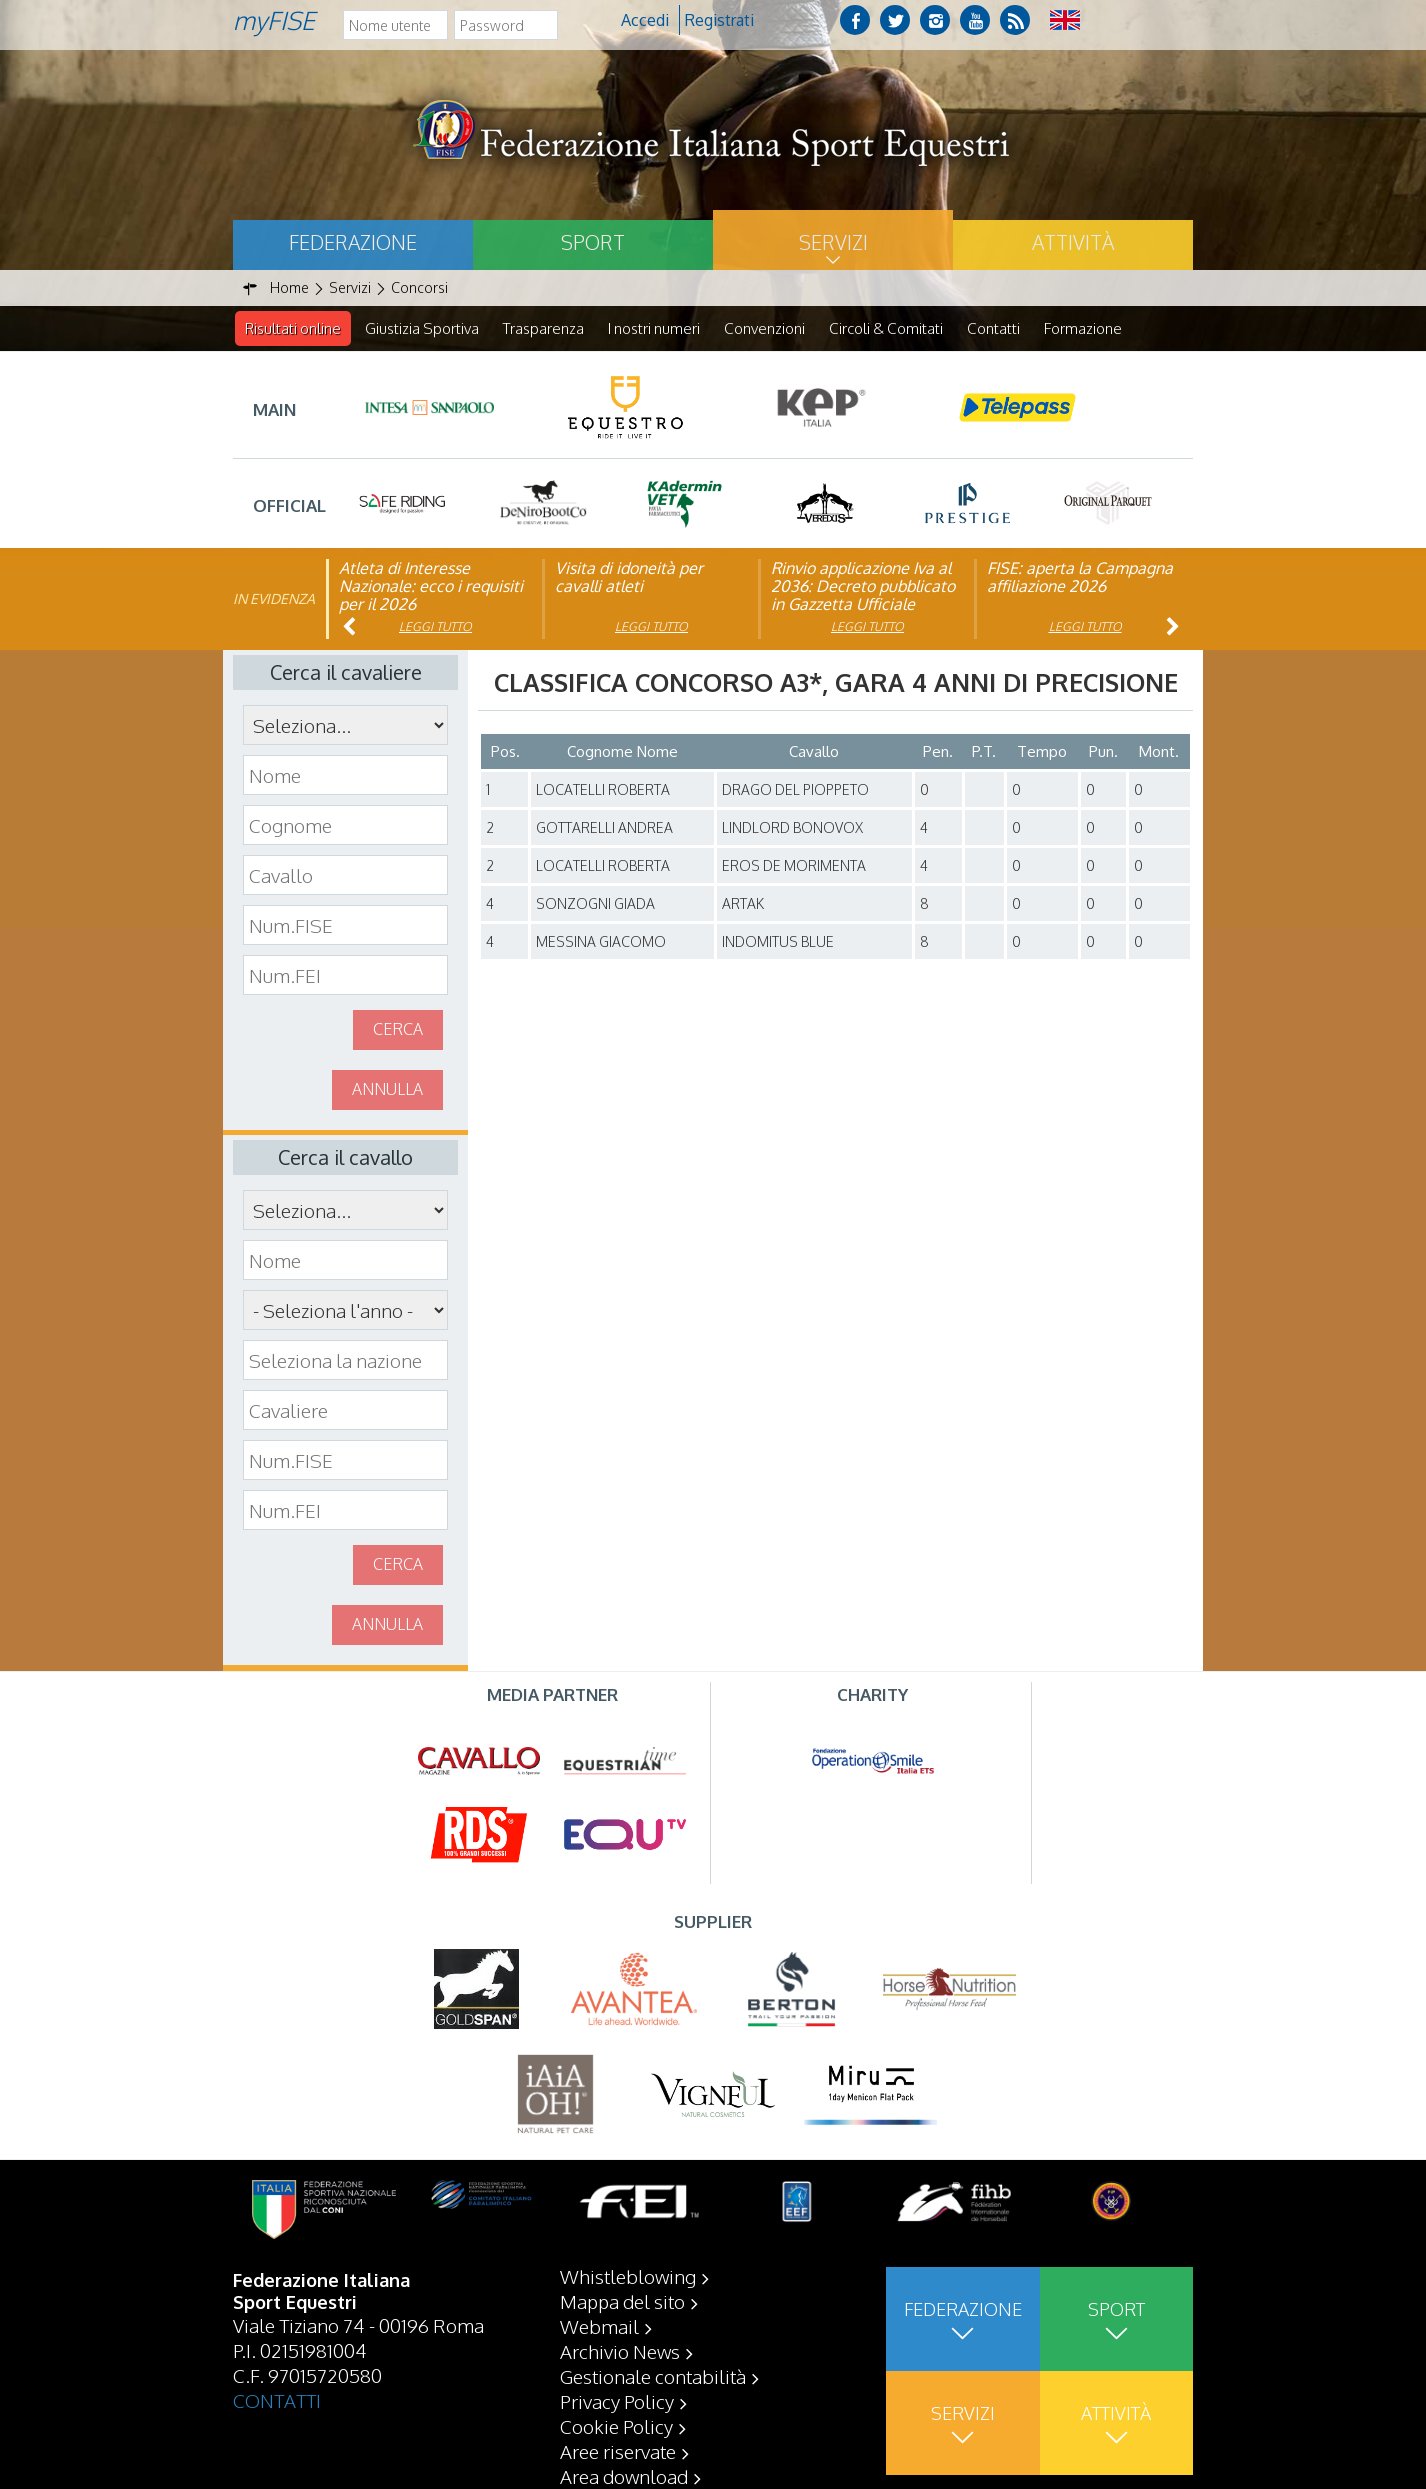 The width and height of the screenshot is (1426, 2489). I want to click on Gestionale contabilità, so click(653, 2376).